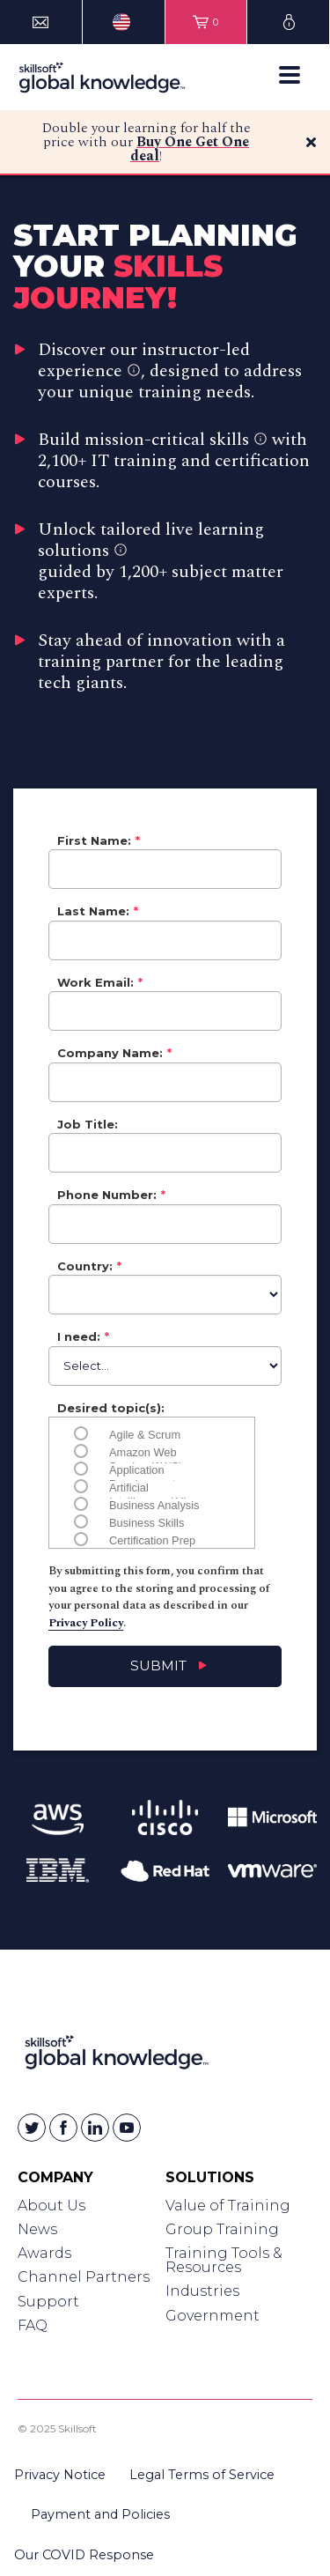  Describe the element at coordinates (84, 2277) in the screenshot. I see `Channel Partners` at that location.